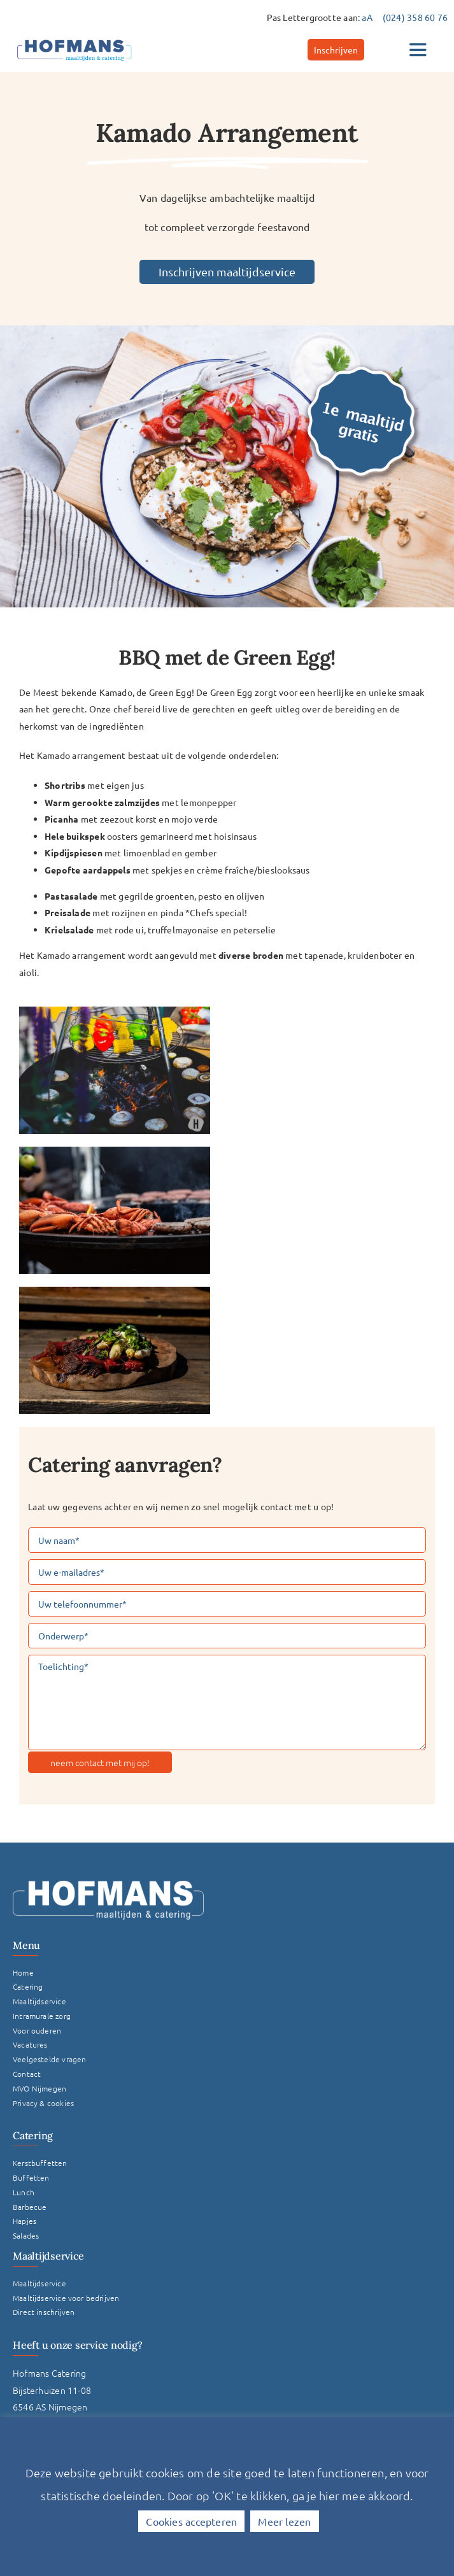 The height and width of the screenshot is (2576, 454). I want to click on (024) 358 60 76, so click(415, 17).